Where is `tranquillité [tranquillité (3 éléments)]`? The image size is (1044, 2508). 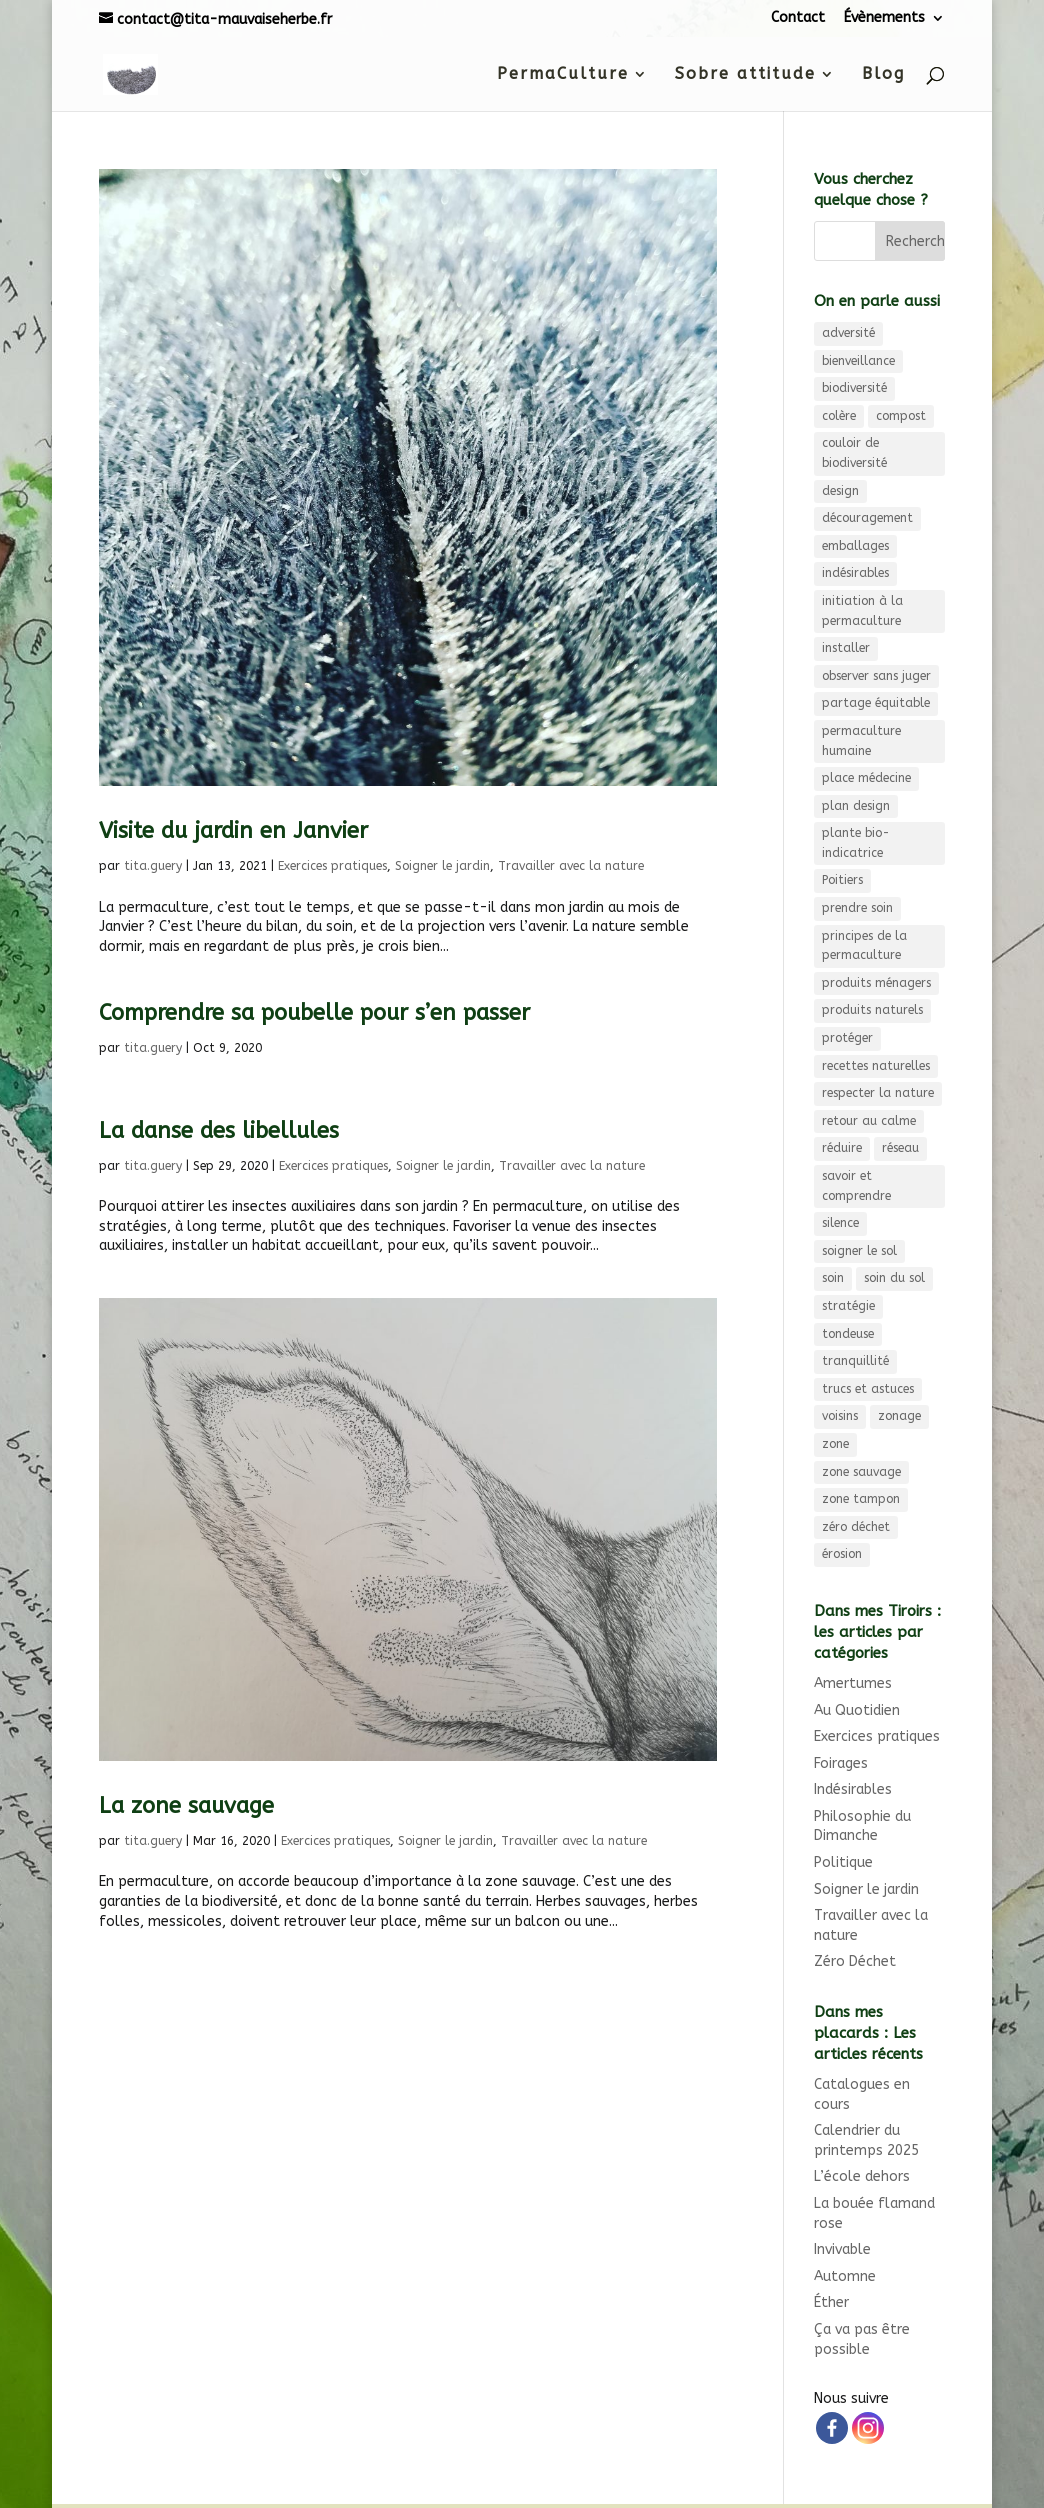 tranquillité [tranquillité (3 éléments)] is located at coordinates (855, 1361).